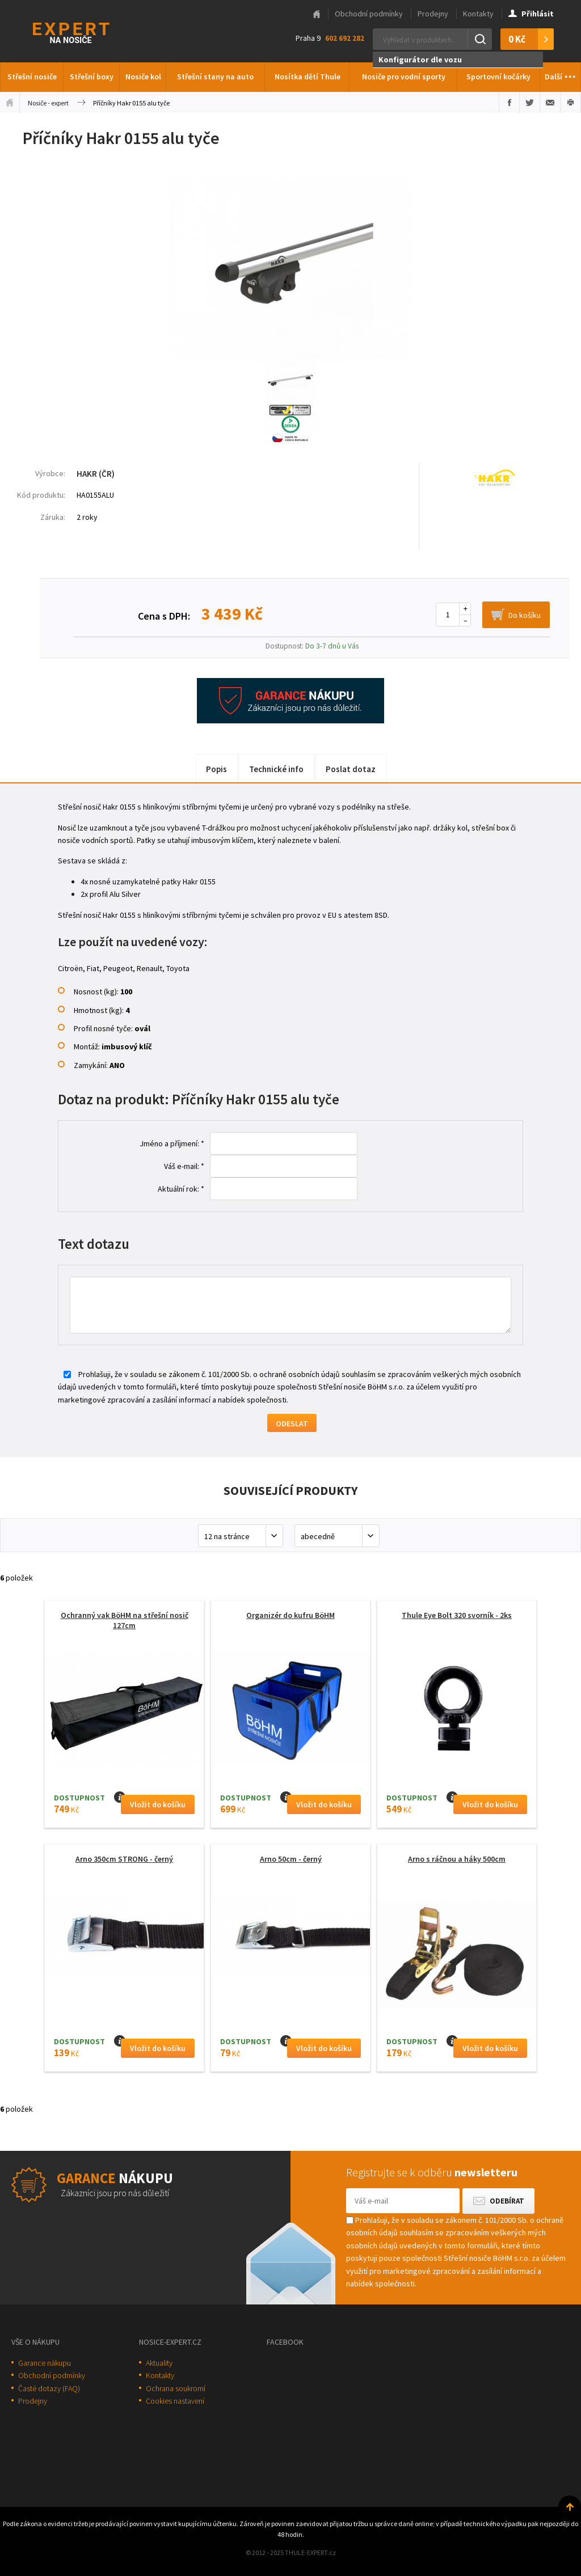 This screenshot has height=2576, width=581. Describe the element at coordinates (457, 1615) in the screenshot. I see `Thule Eye Bolt 320 svorník - 2ks` at that location.